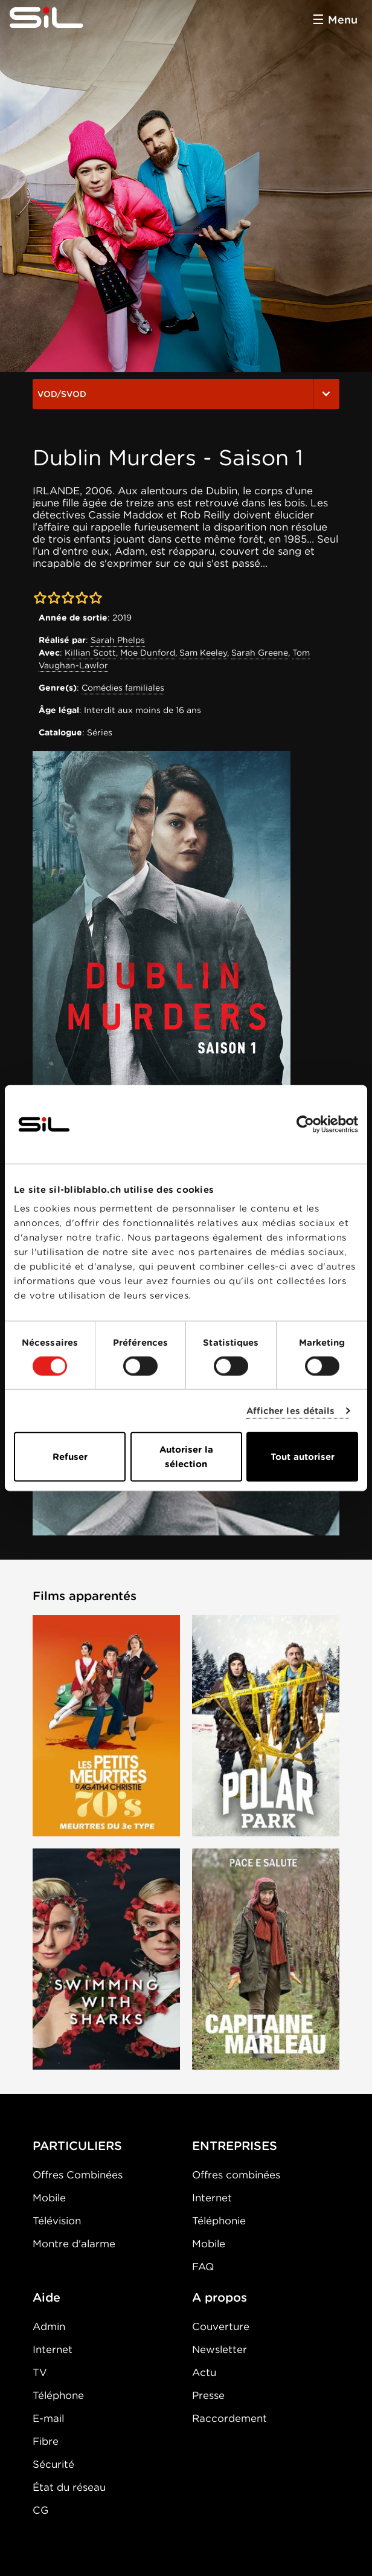 The width and height of the screenshot is (372, 2576). I want to click on Sam Keeley, so click(203, 652).